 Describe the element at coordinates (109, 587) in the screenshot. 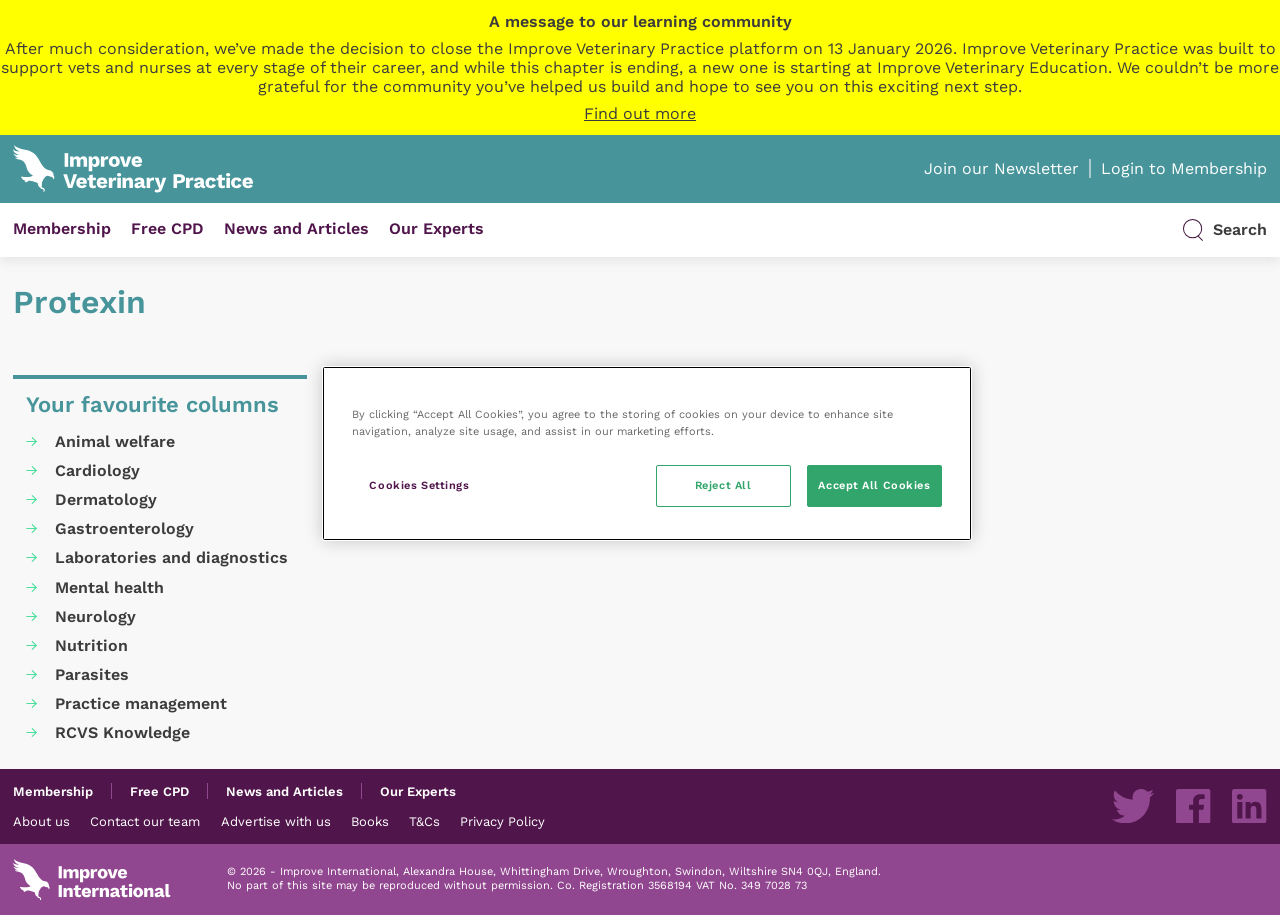

I see `Mental health` at that location.